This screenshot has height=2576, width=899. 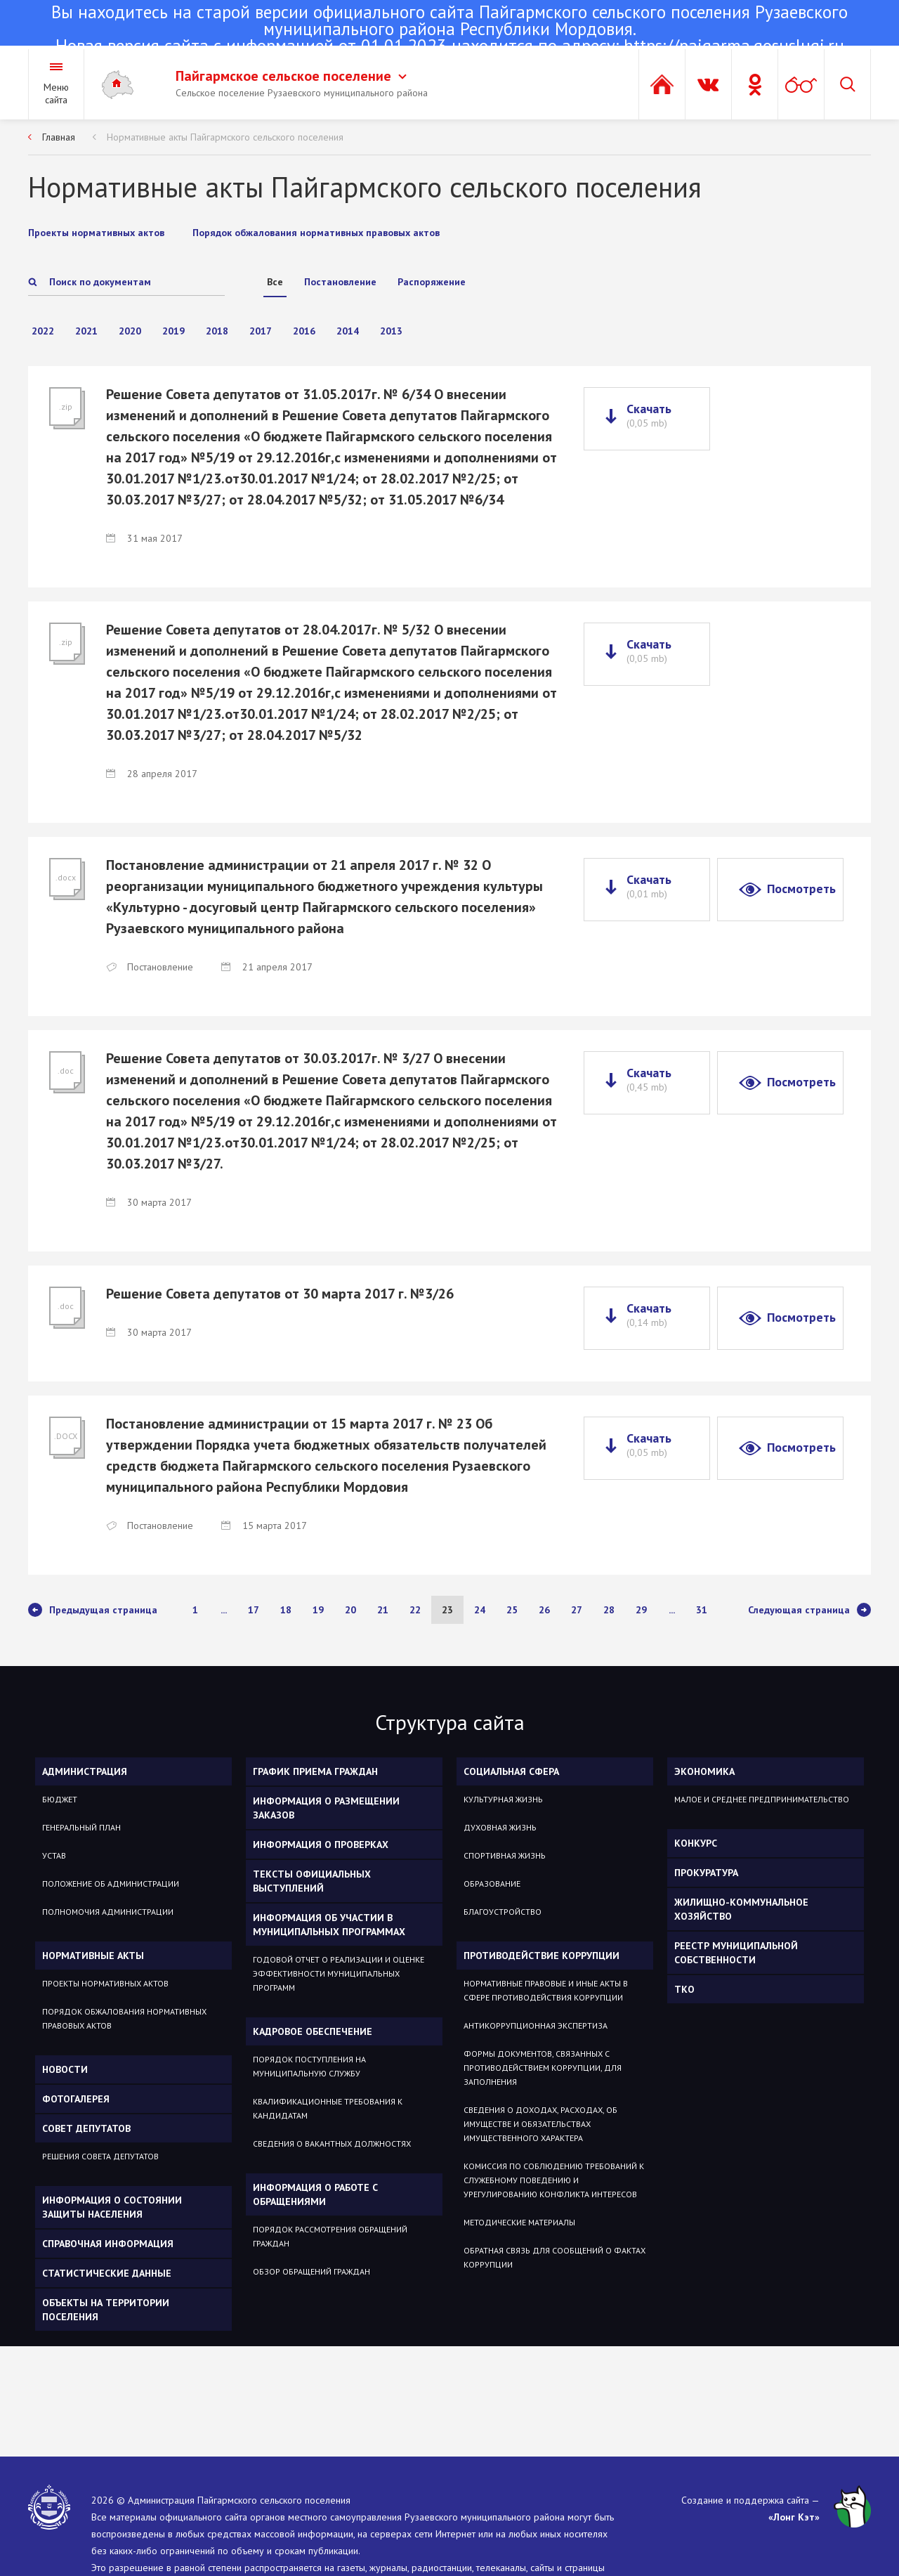 I want to click on 2018, so click(x=217, y=331).